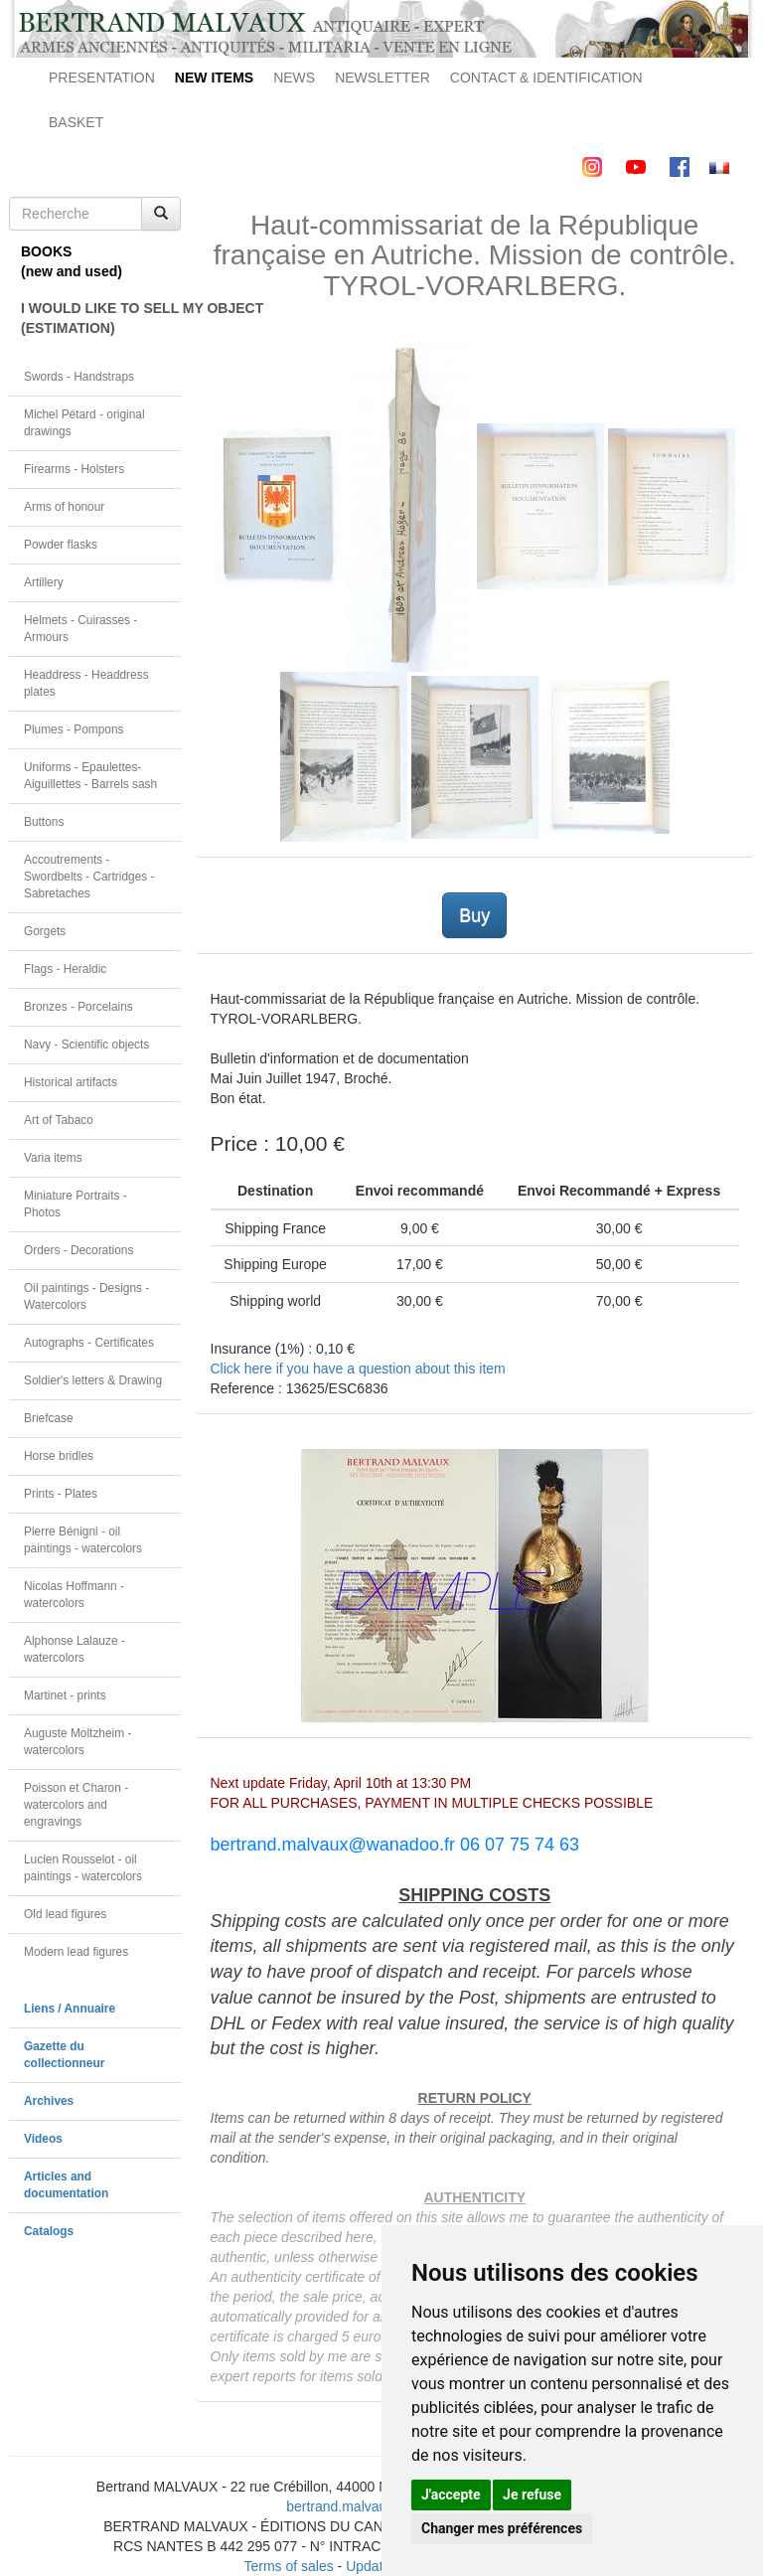 This screenshot has width=763, height=2576. What do you see at coordinates (93, 1380) in the screenshot?
I see `Soldier's letters & Drawing` at bounding box center [93, 1380].